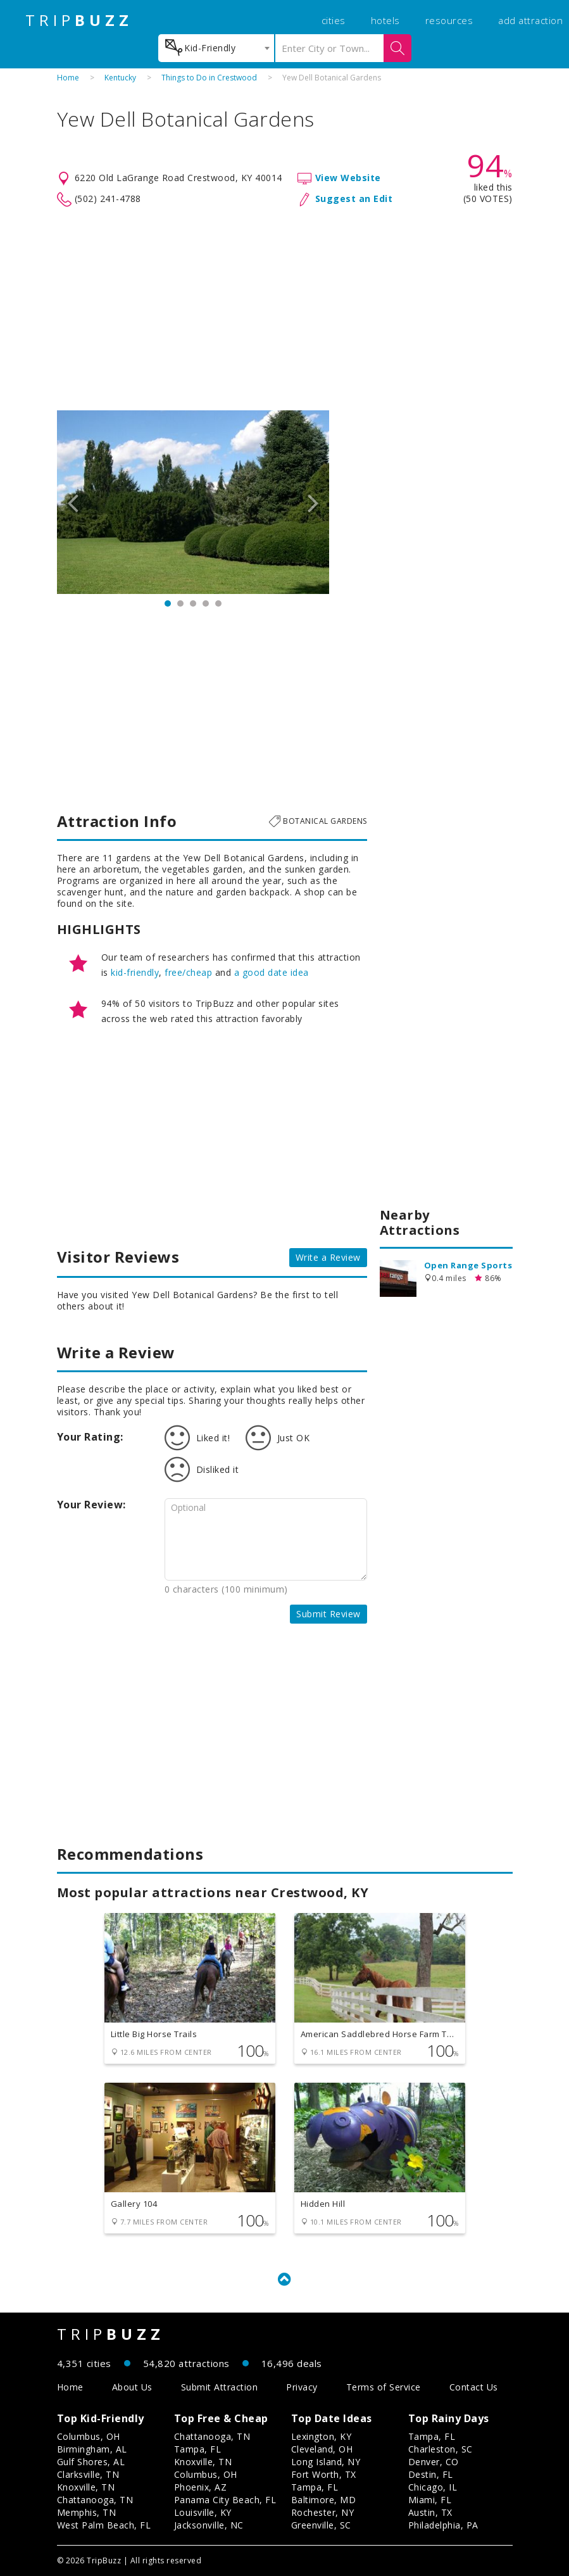 Image resolution: width=569 pixels, height=2576 pixels. What do you see at coordinates (168, 603) in the screenshot?
I see `1 [button]` at bounding box center [168, 603].